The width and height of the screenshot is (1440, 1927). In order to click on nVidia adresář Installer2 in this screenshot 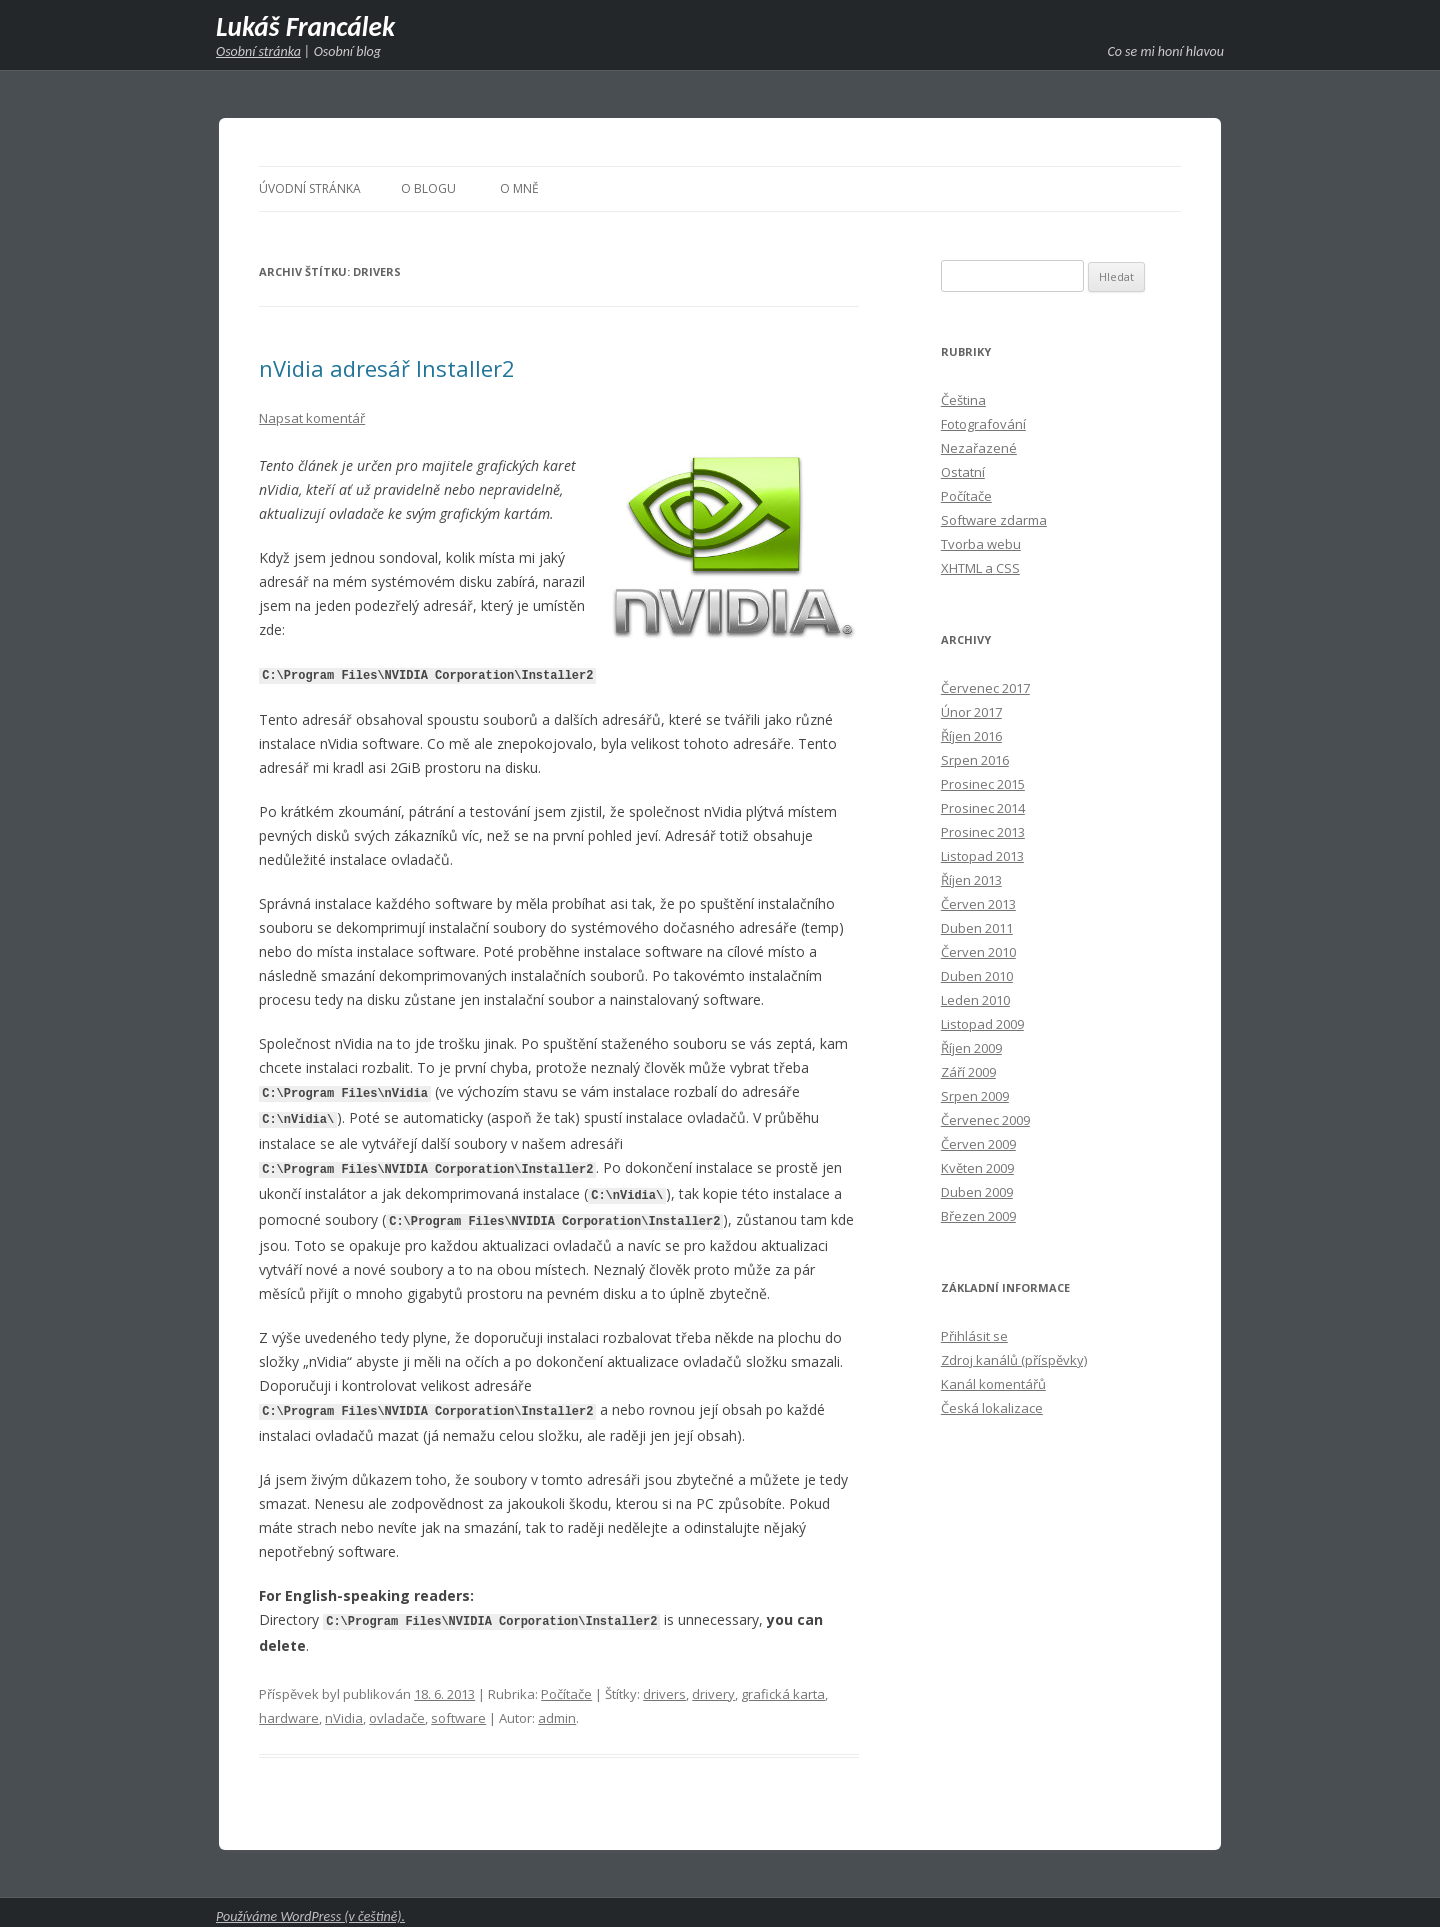, I will do `click(387, 368)`.